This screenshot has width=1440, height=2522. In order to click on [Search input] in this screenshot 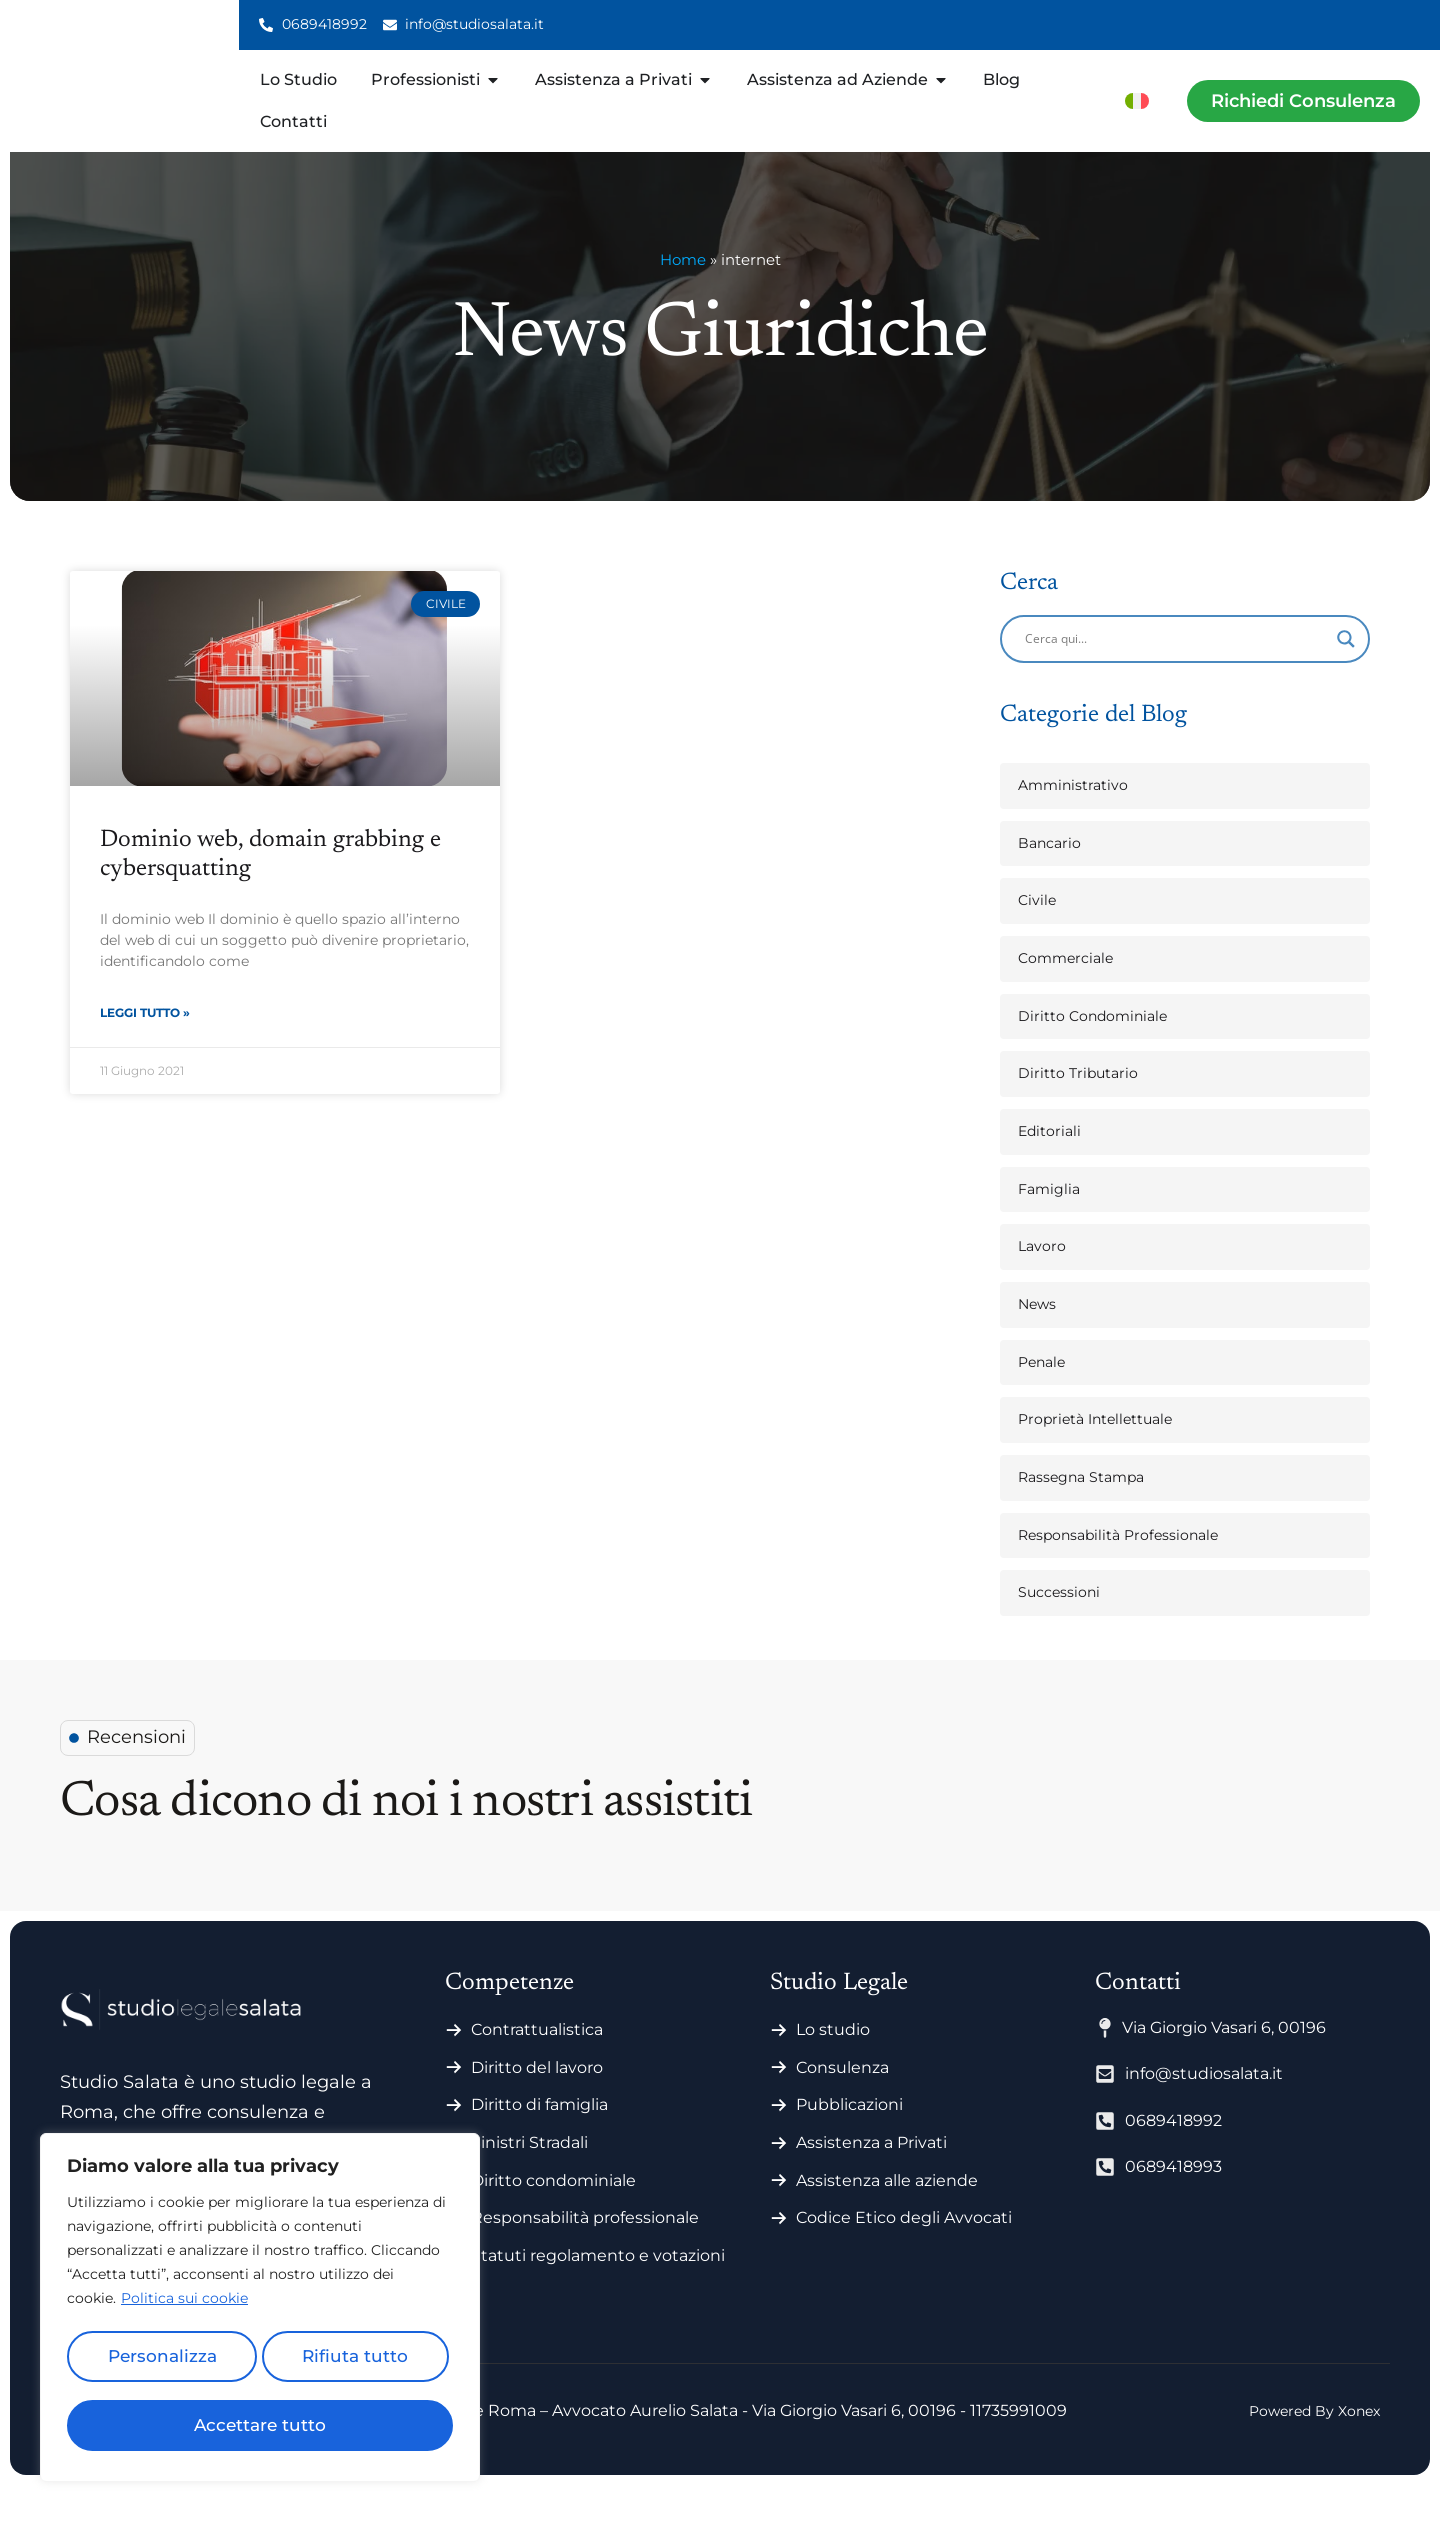, I will do `click(1176, 675)`.